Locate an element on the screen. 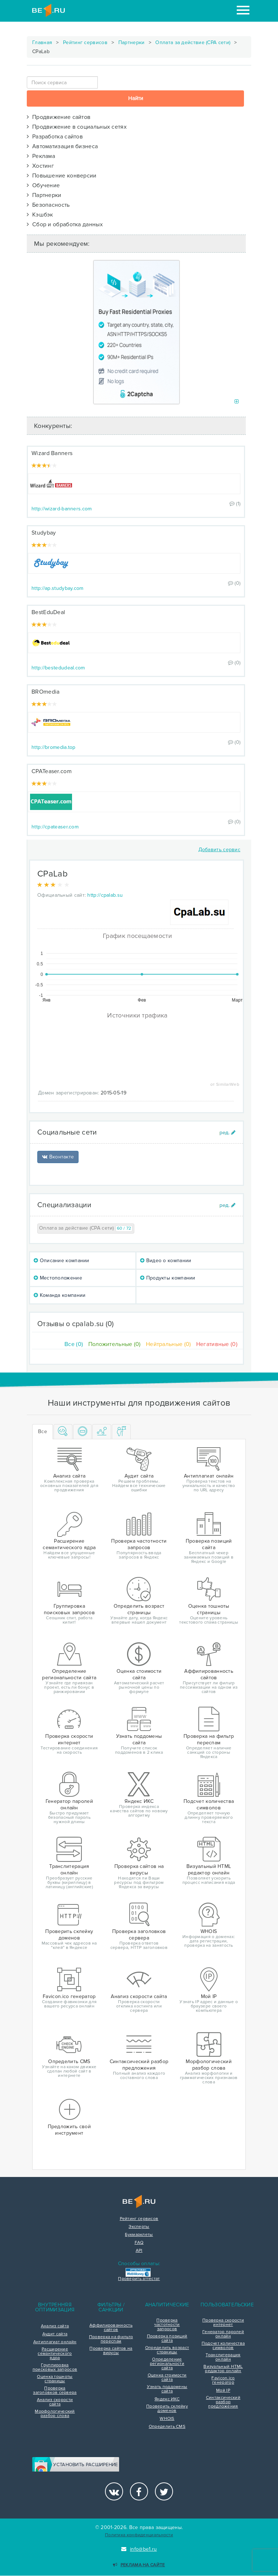  info@be1.ru is located at coordinates (139, 2549).